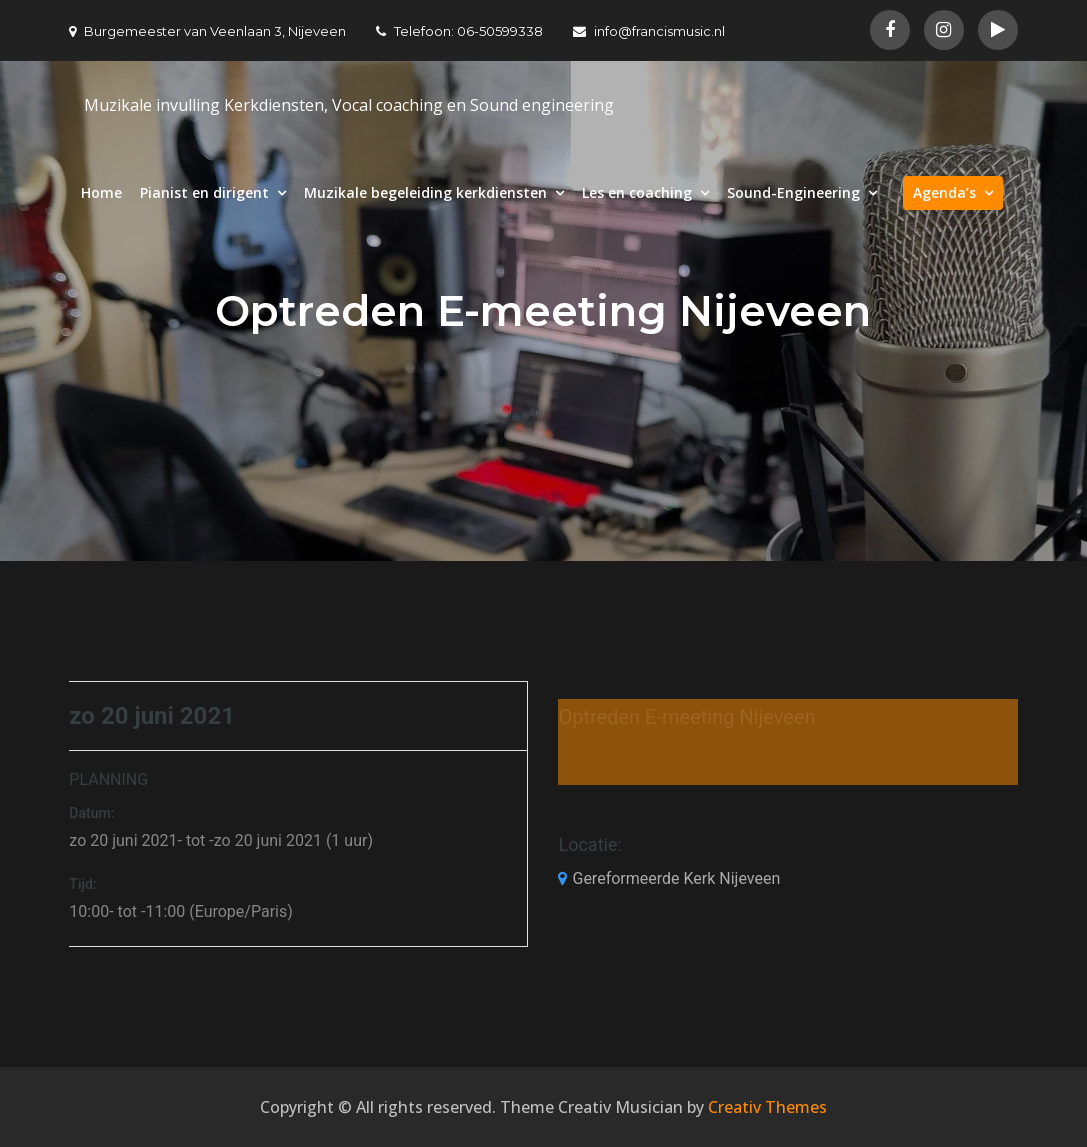  Describe the element at coordinates (425, 192) in the screenshot. I see `Muzikale begeleiding kerkdiensten` at that location.